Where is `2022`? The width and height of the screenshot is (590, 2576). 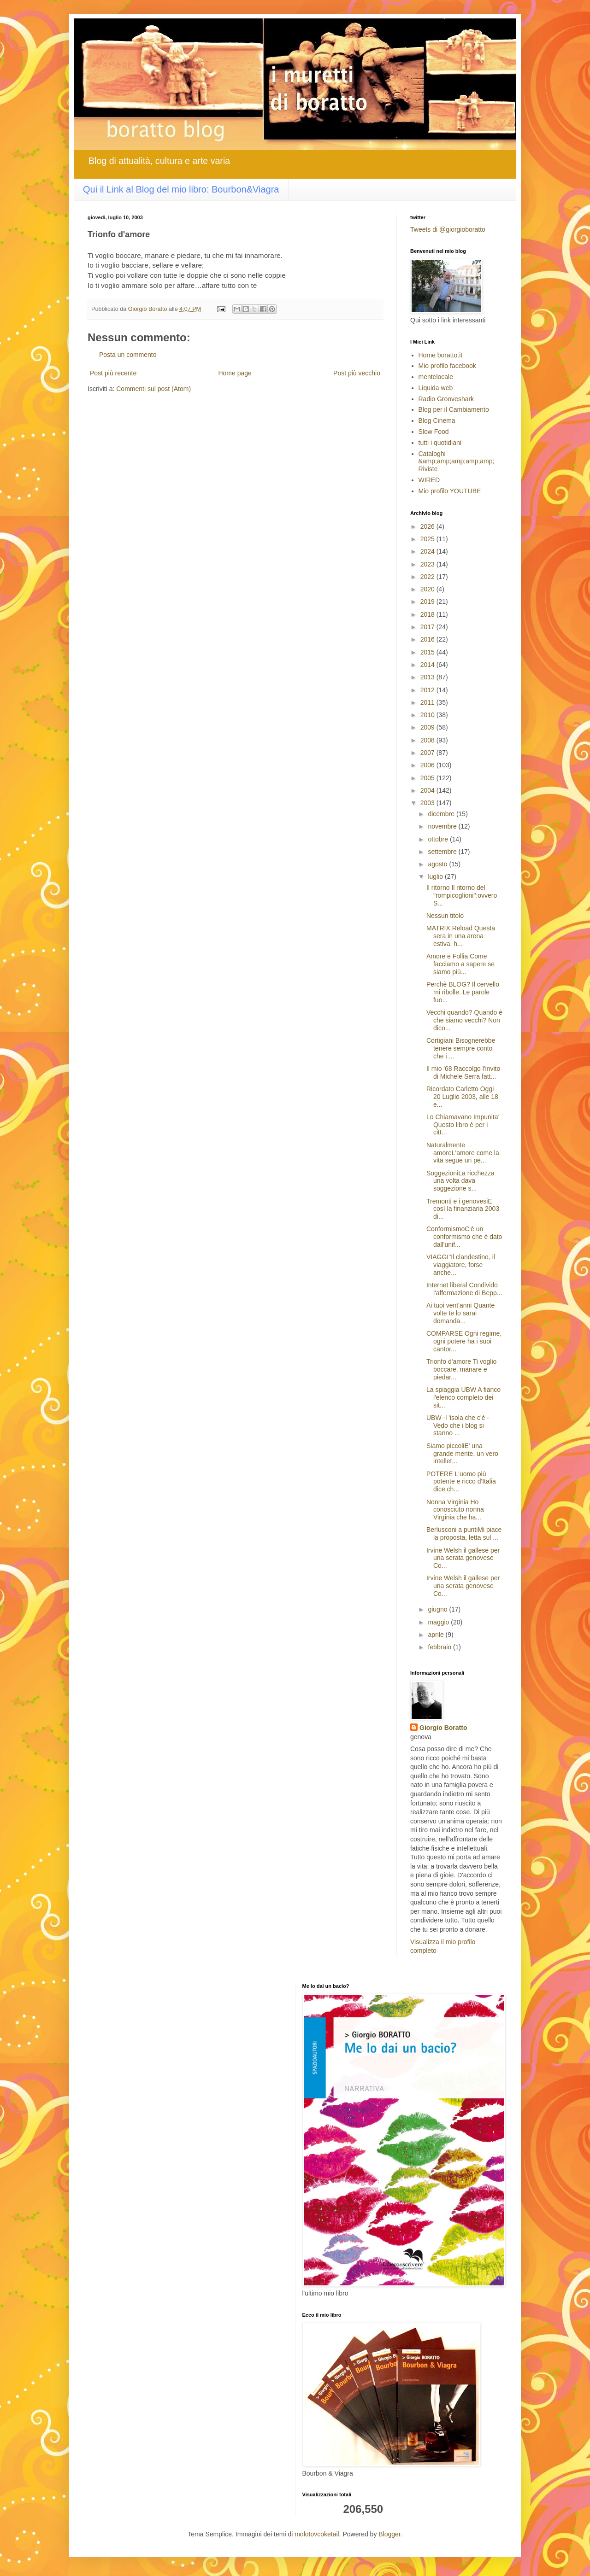
2022 is located at coordinates (428, 576).